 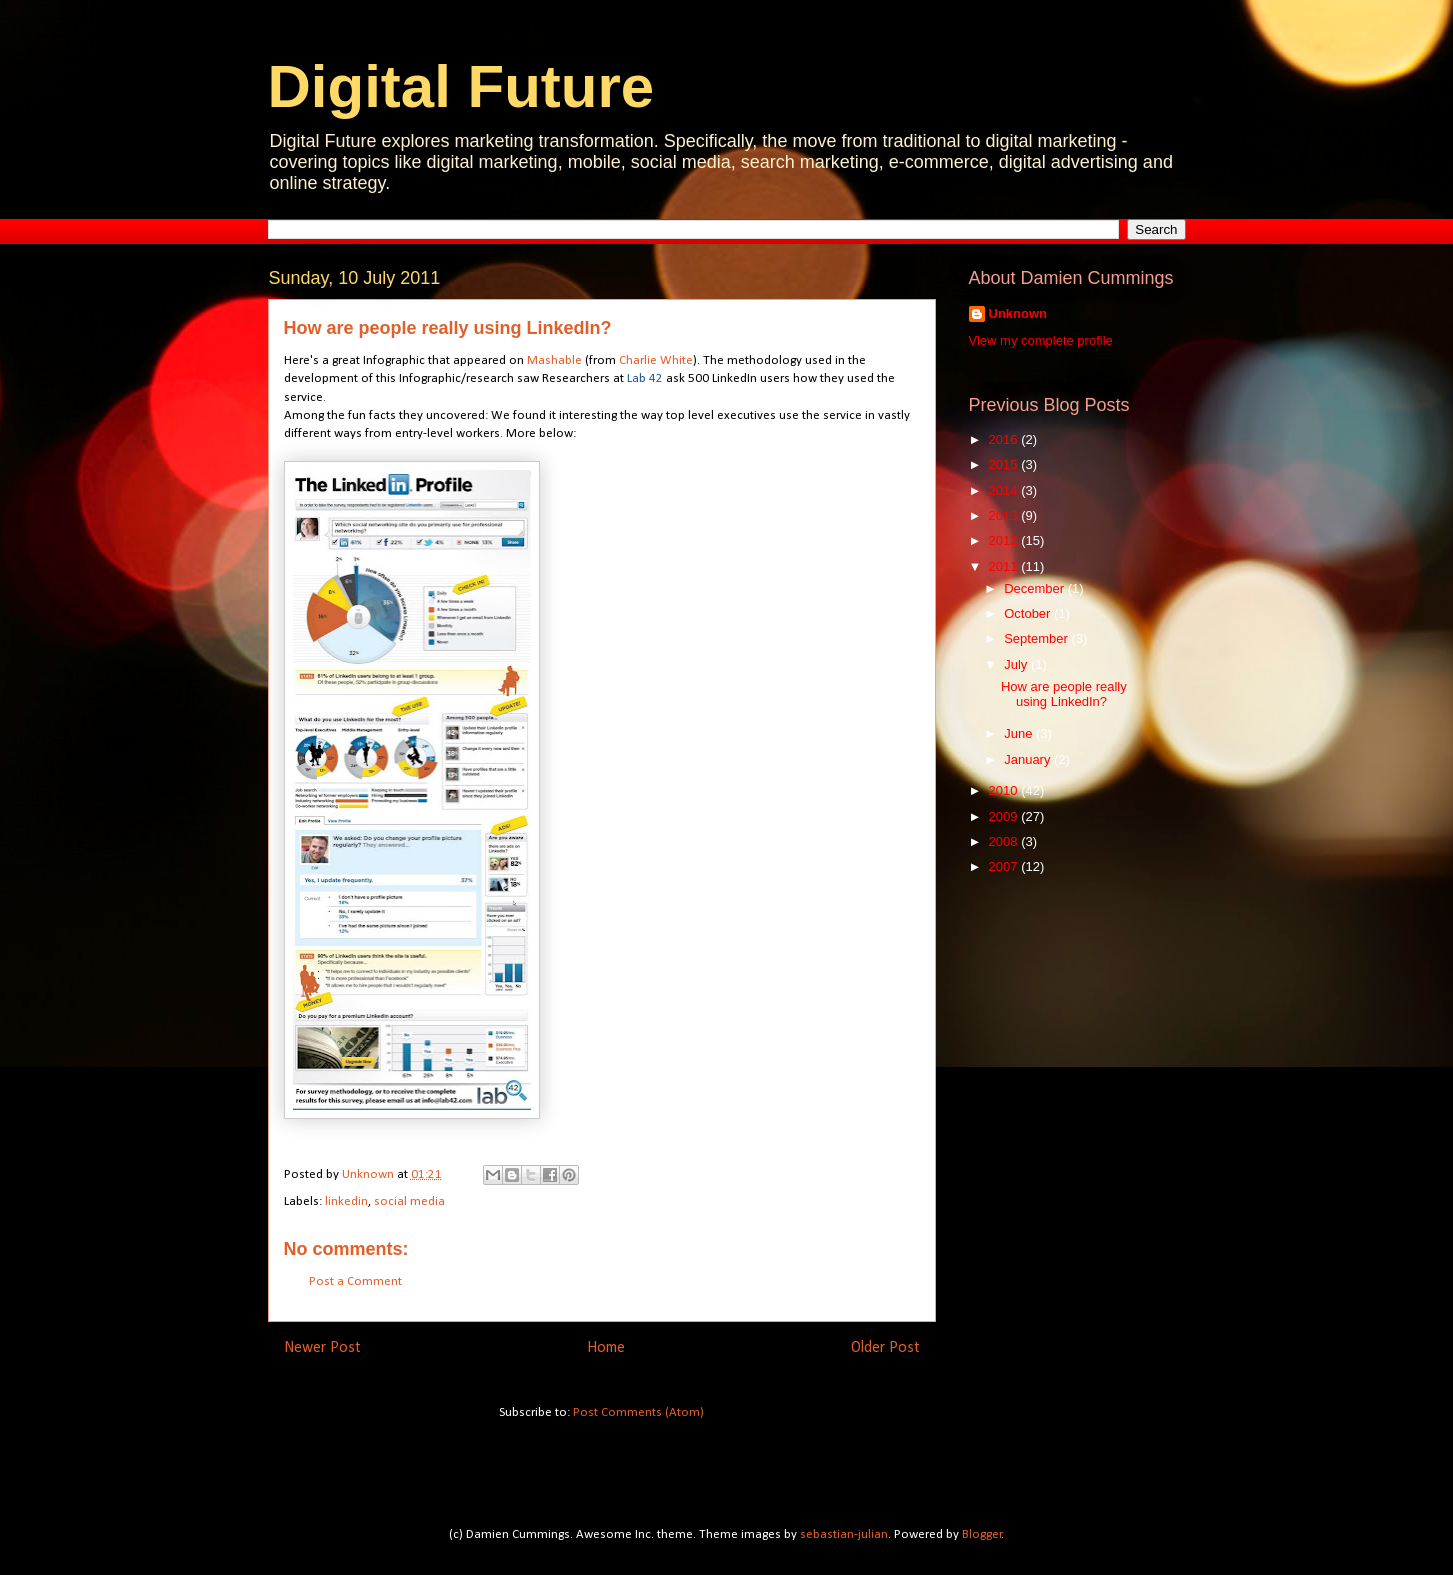 What do you see at coordinates (1037, 638) in the screenshot?
I see `September` at bounding box center [1037, 638].